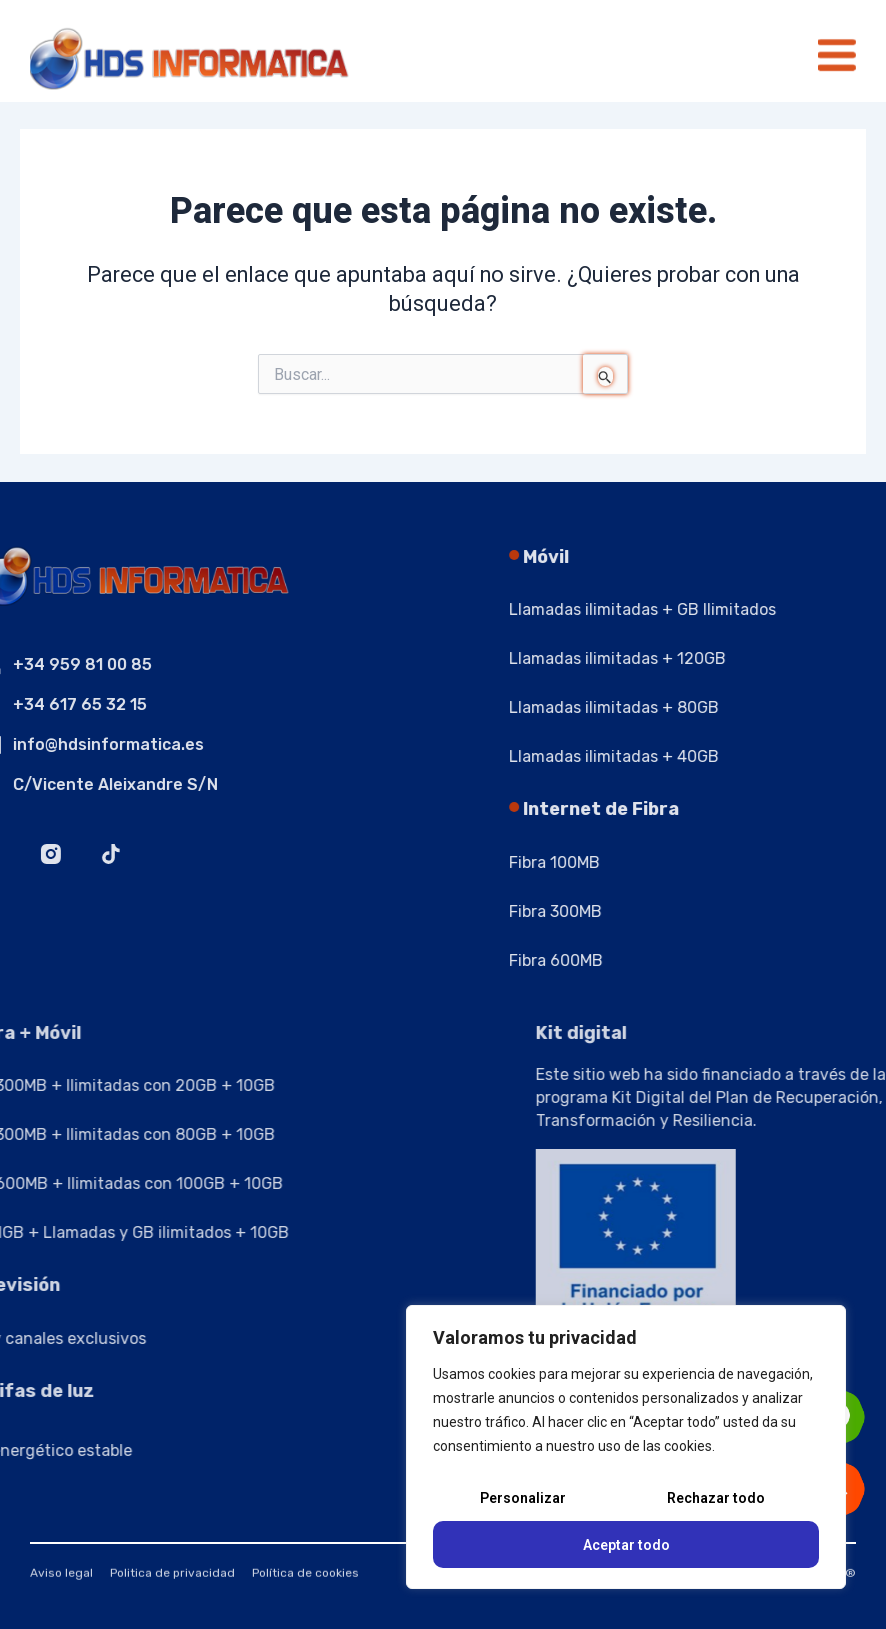 This screenshot has width=886, height=1629. What do you see at coordinates (61, 1581) in the screenshot?
I see `Aviso legal` at bounding box center [61, 1581].